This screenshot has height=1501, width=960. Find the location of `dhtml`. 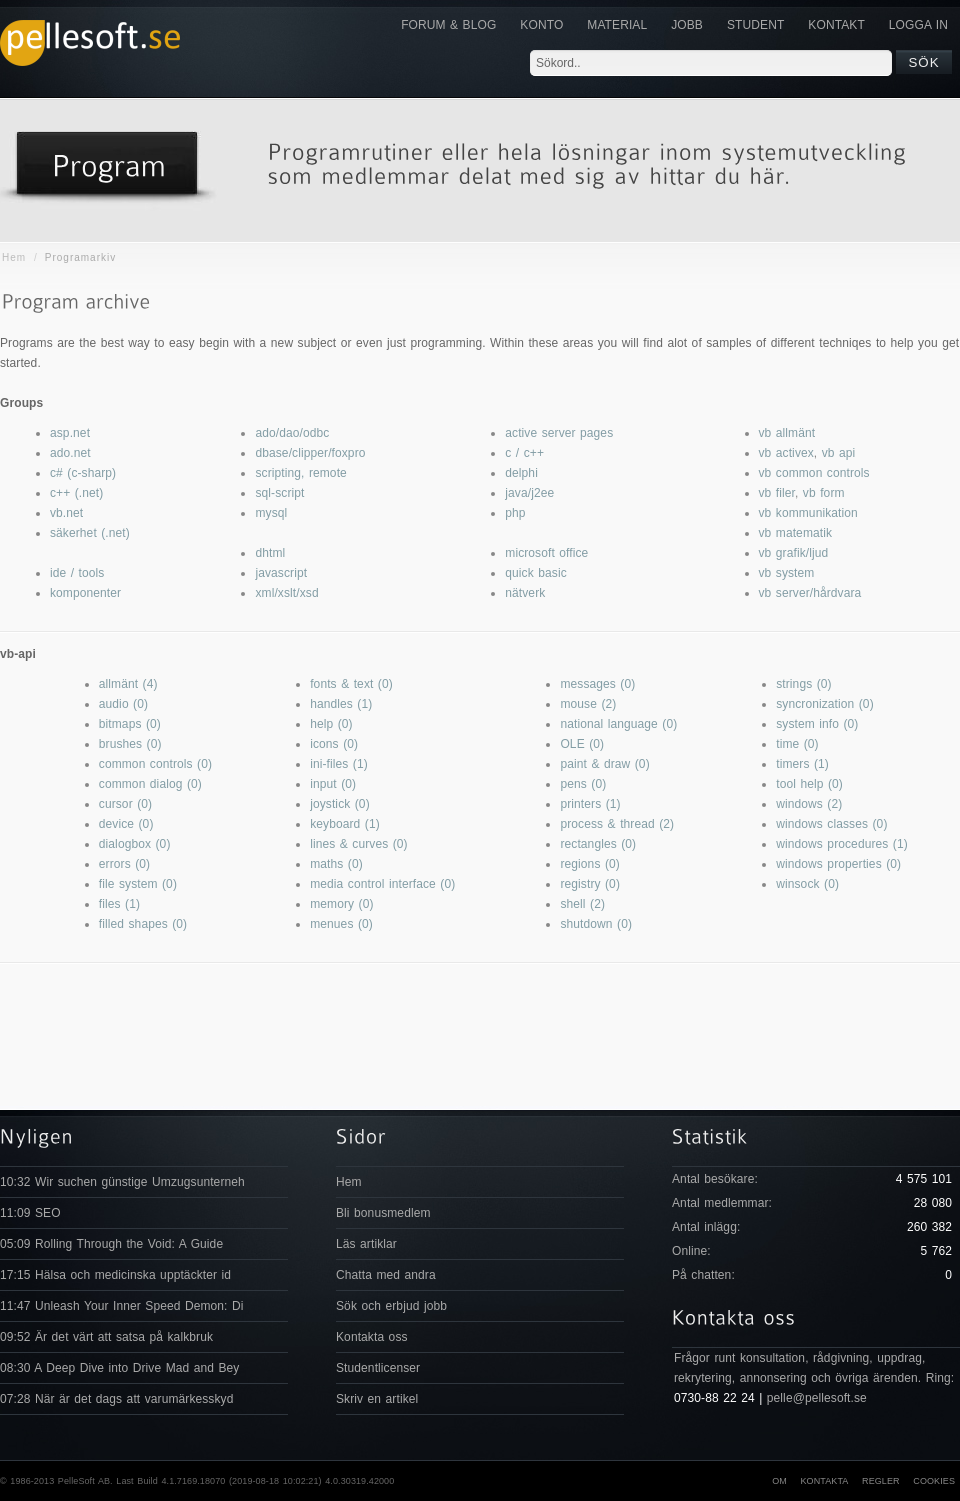

dhtml is located at coordinates (270, 553).